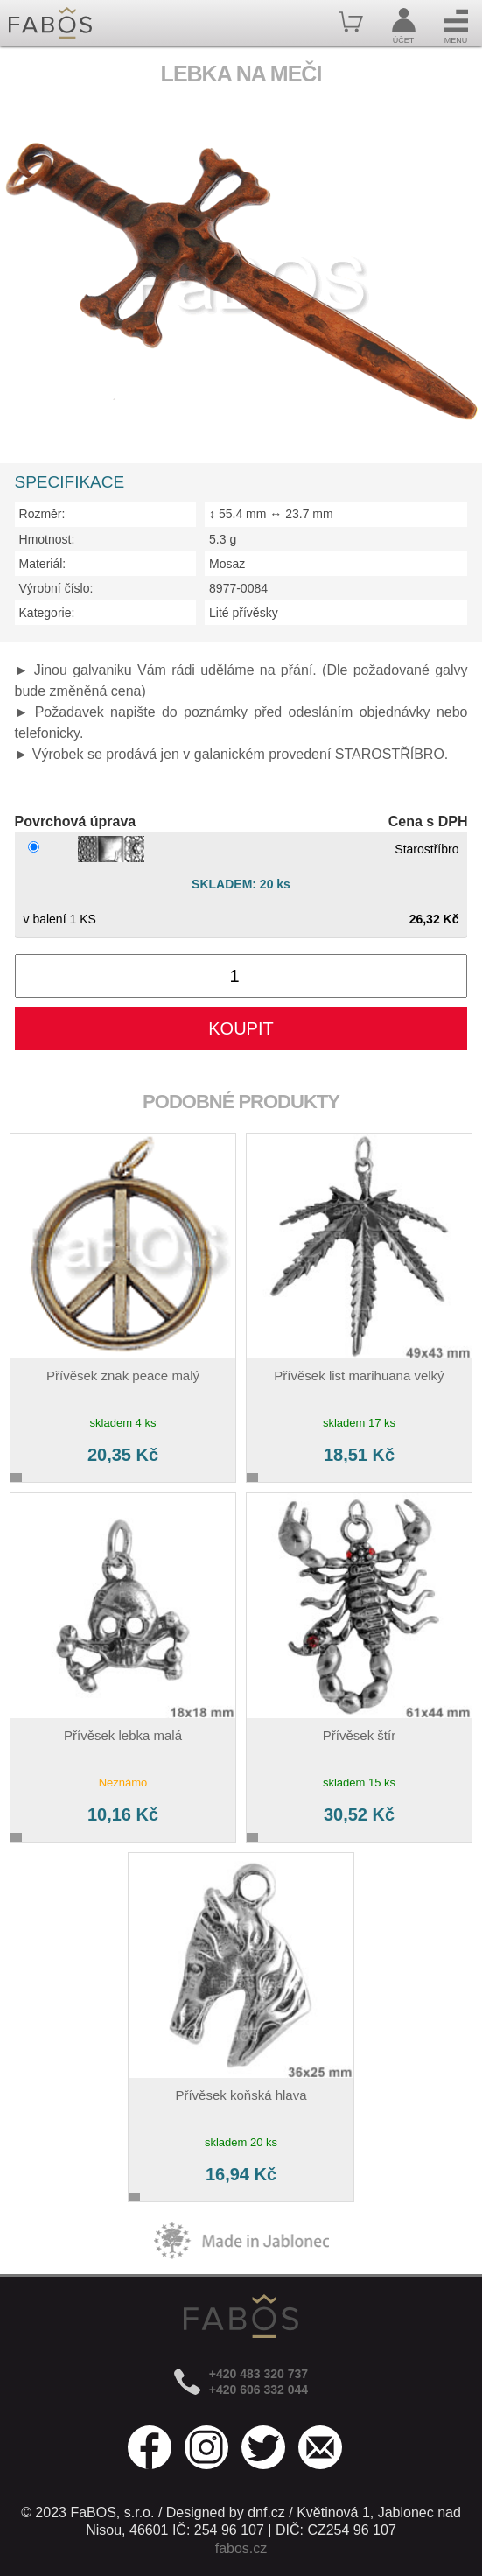  I want to click on fabos.cz, so click(241, 2548).